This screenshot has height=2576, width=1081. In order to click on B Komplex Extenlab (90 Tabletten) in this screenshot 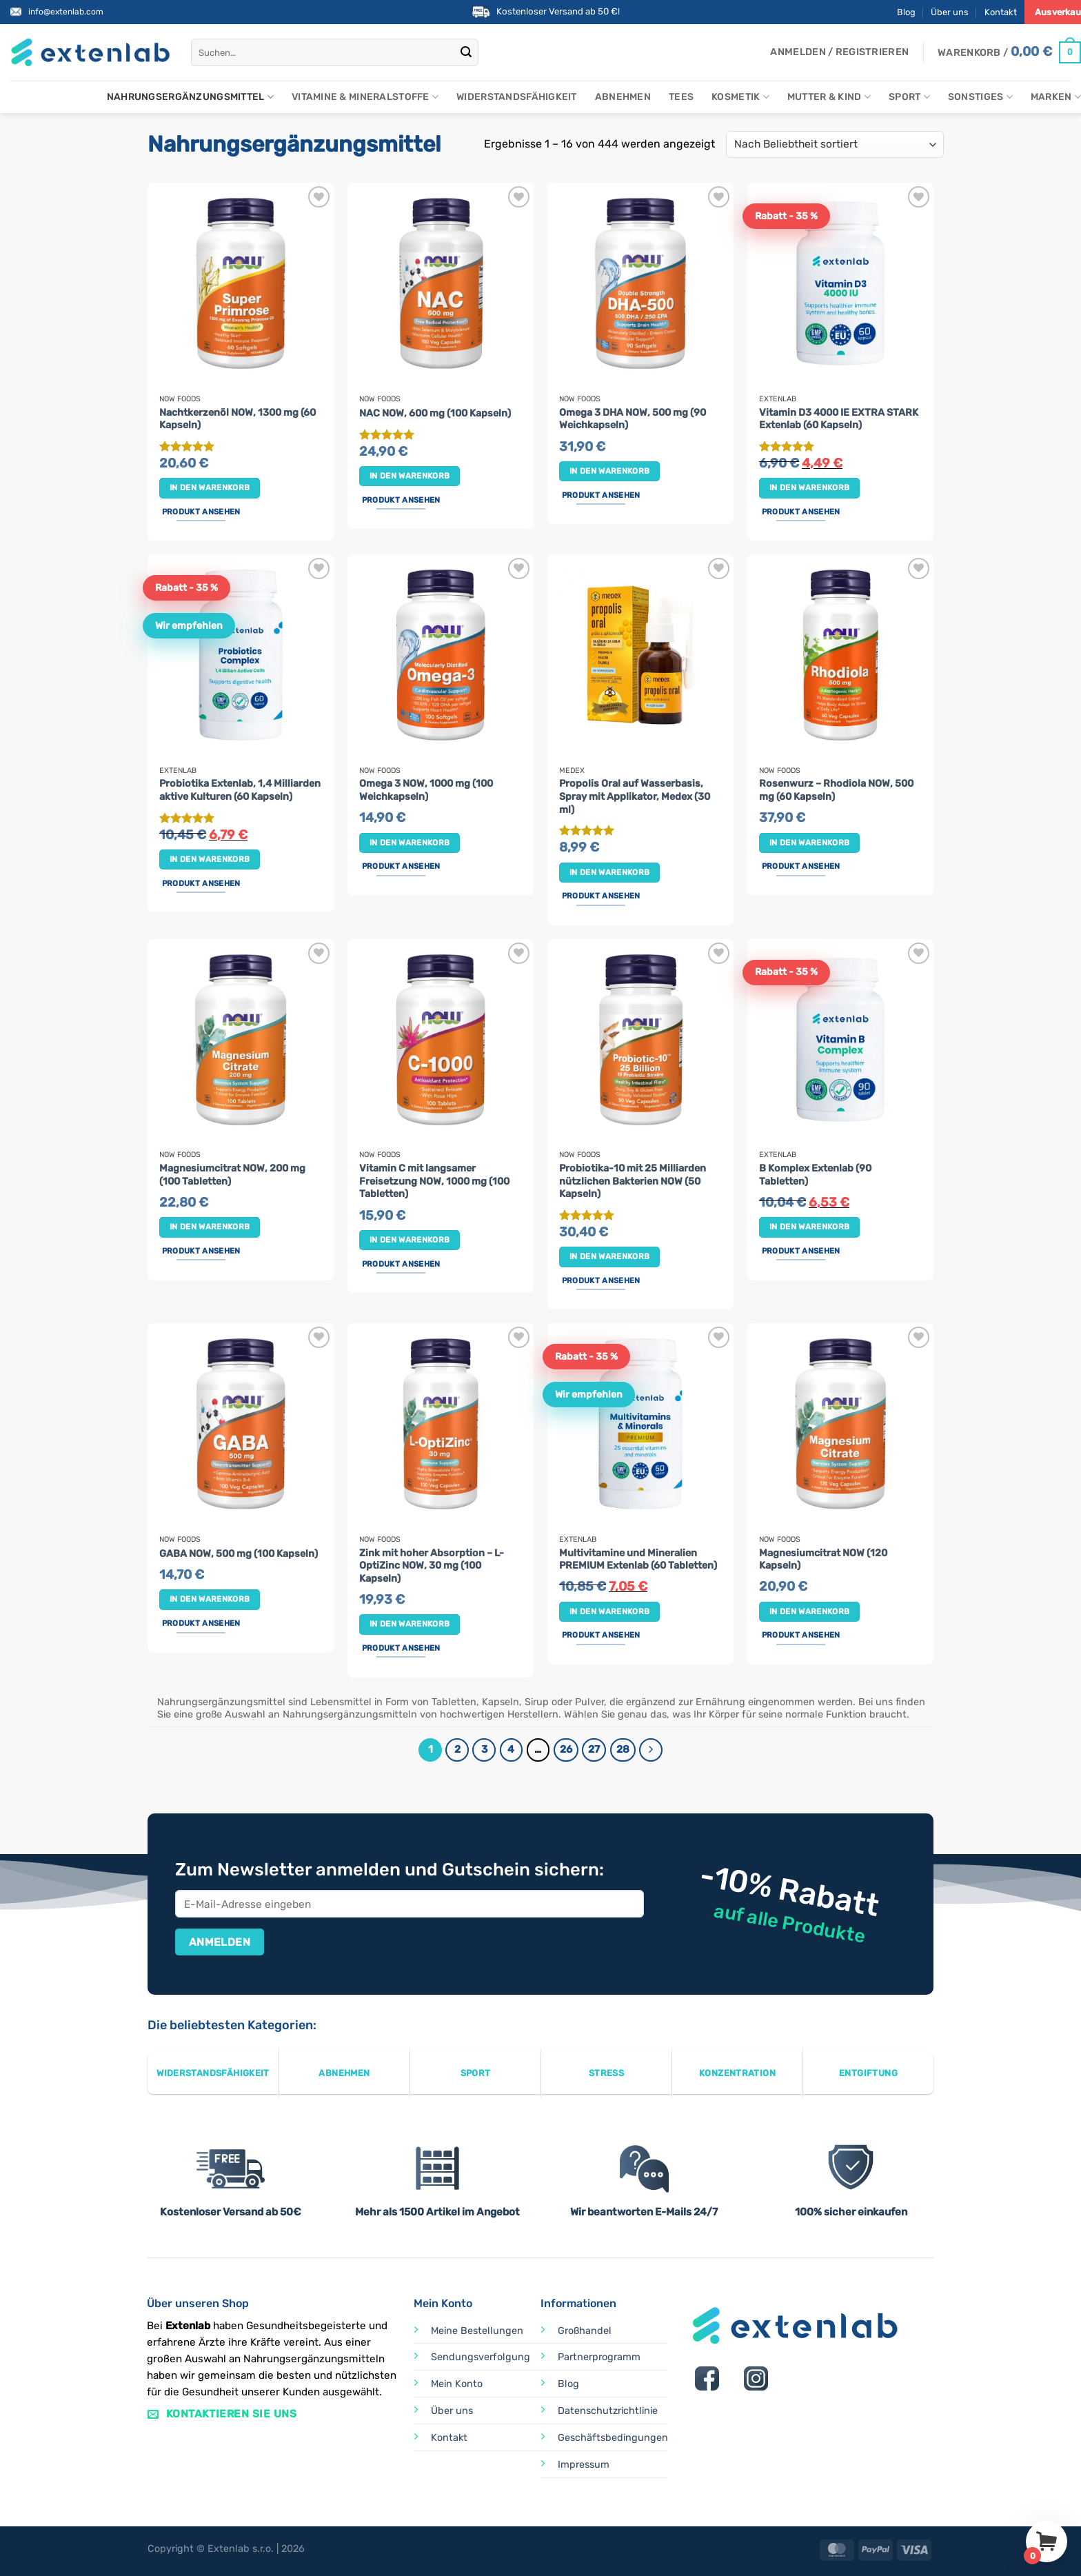, I will do `click(815, 1175)`.